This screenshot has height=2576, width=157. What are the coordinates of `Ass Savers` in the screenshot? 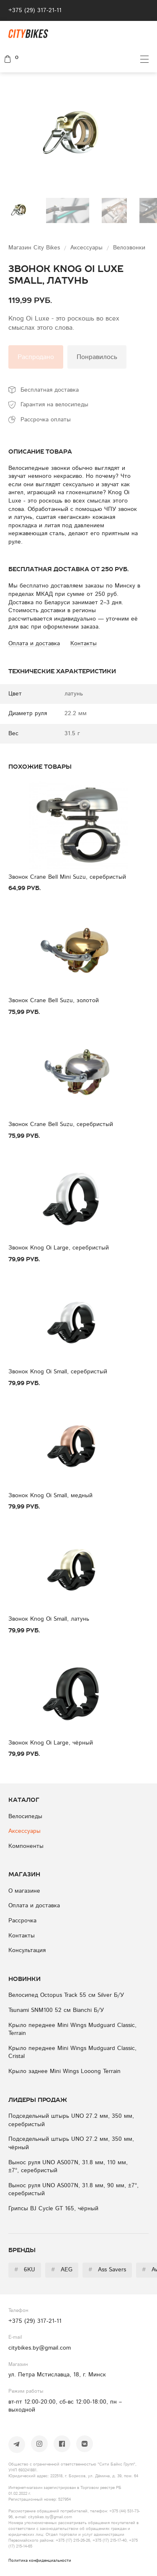 It's located at (107, 2270).